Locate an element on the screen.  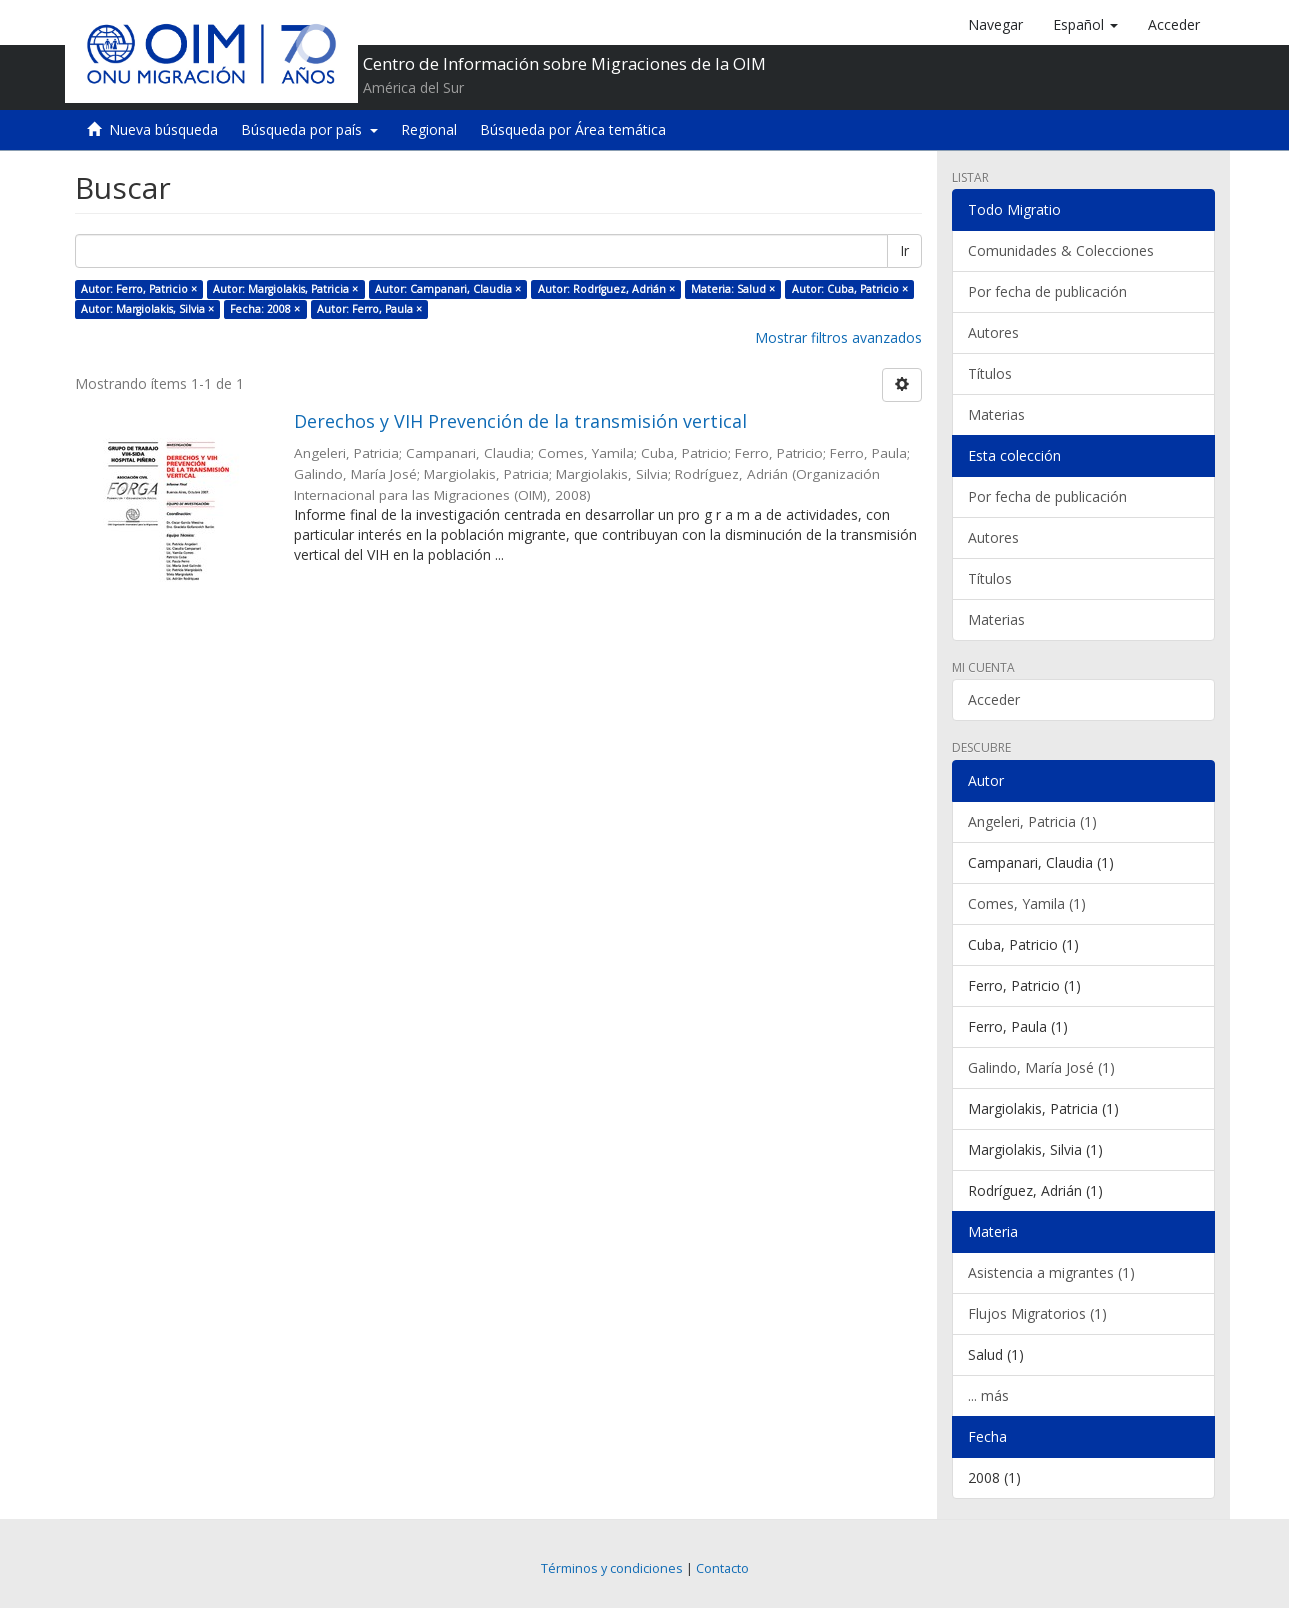
Acceder is located at coordinates (994, 699).